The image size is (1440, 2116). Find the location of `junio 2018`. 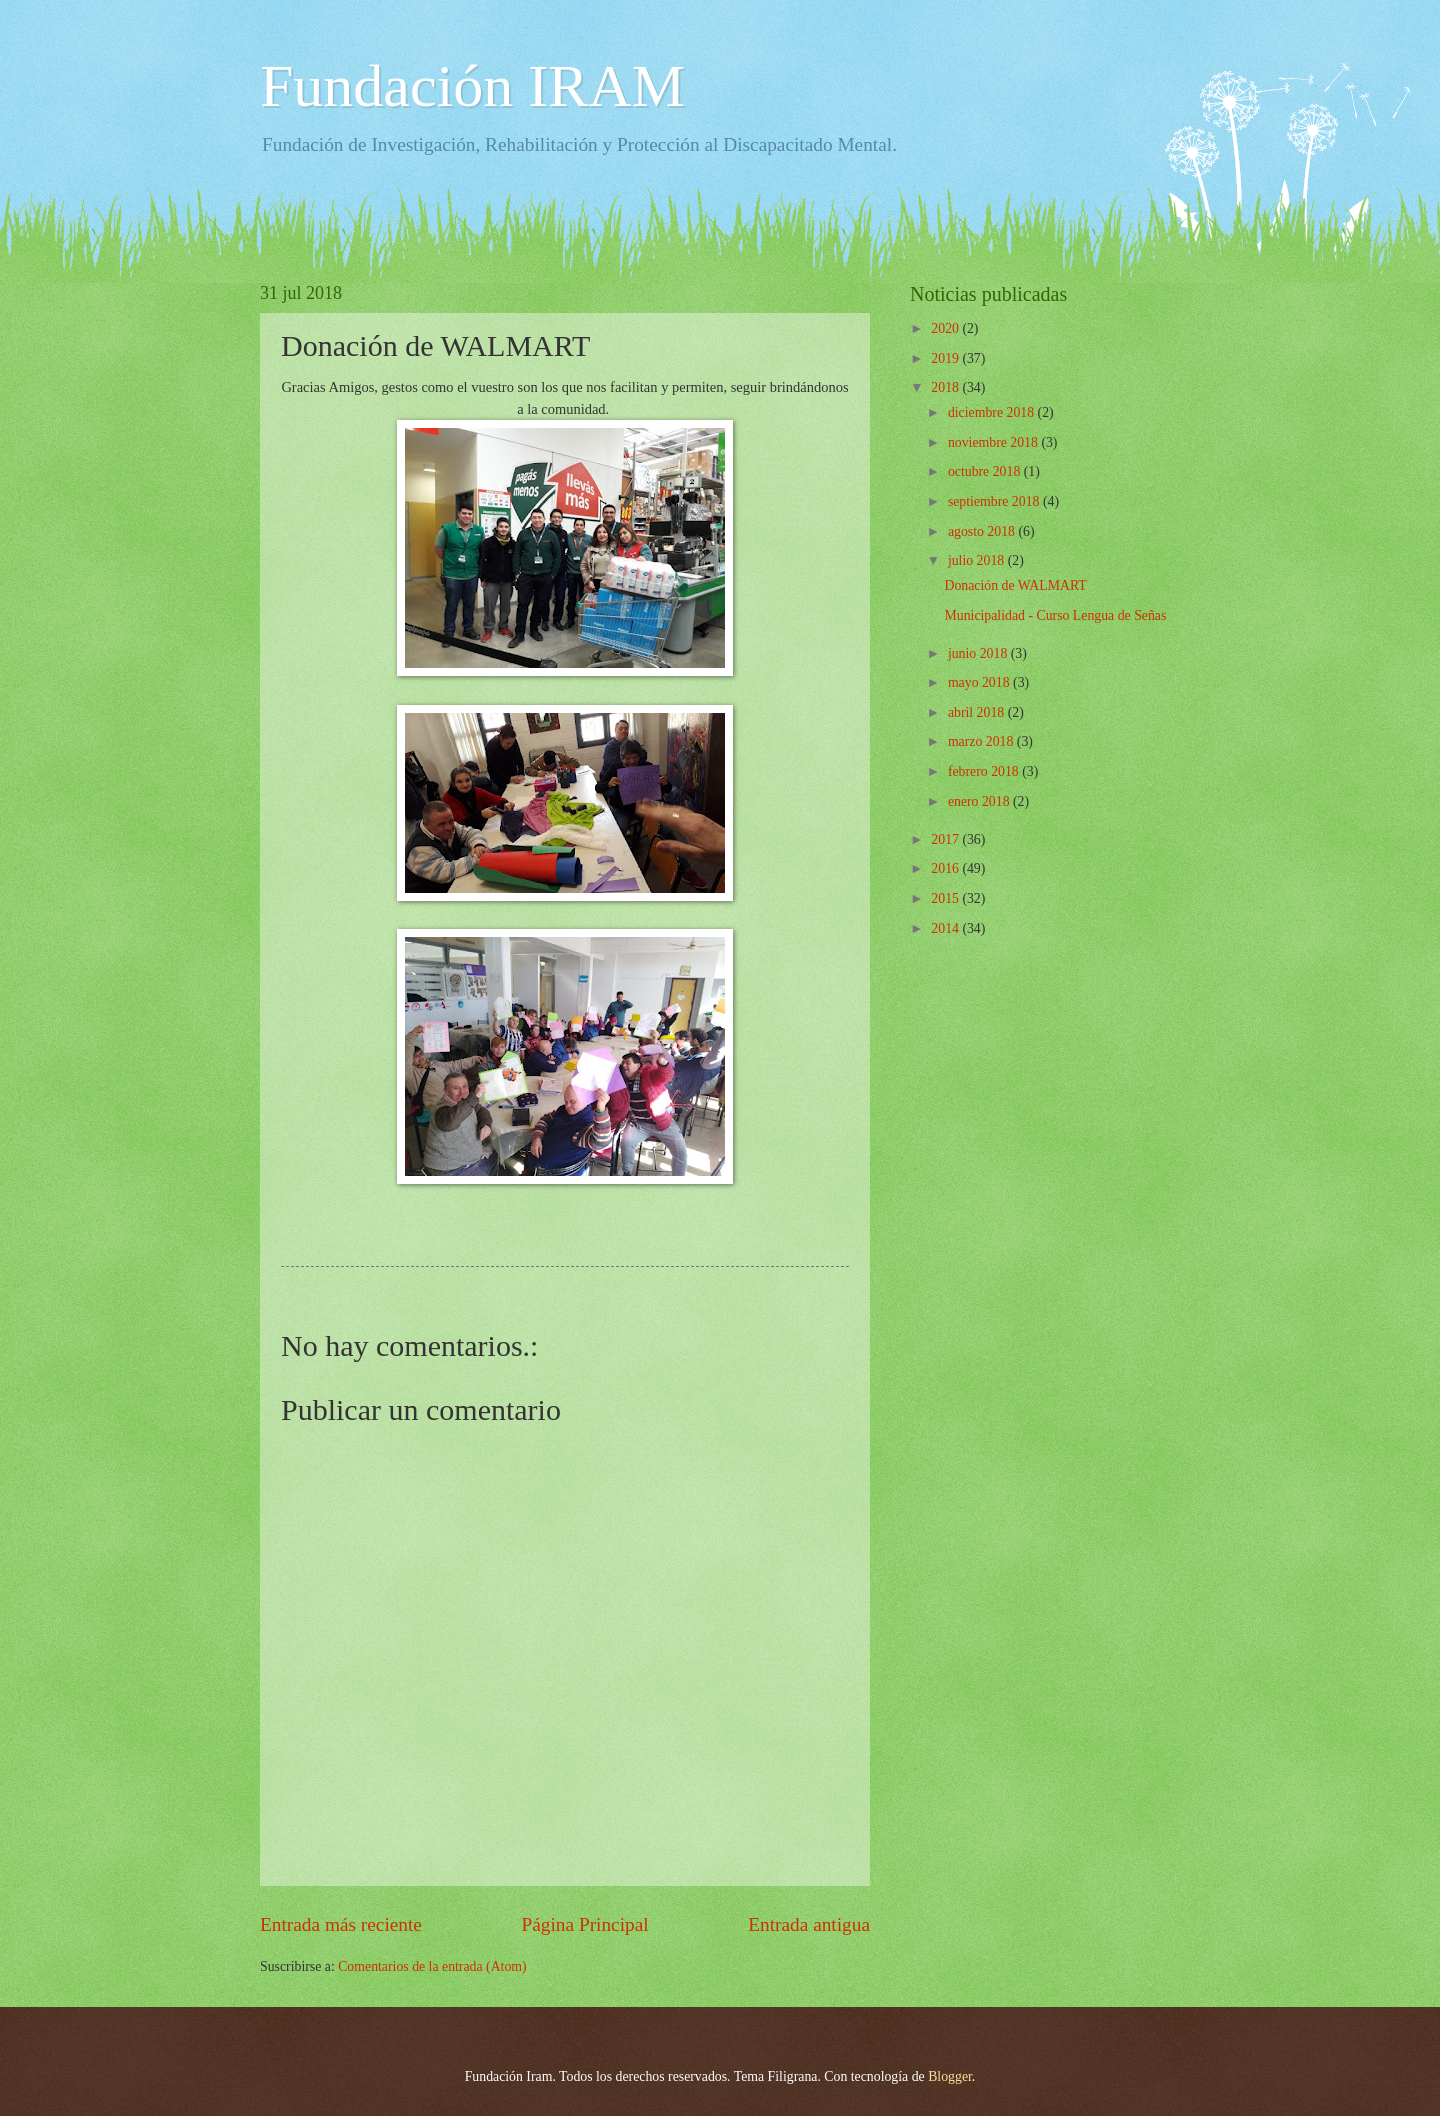

junio 2018 is located at coordinates (979, 653).